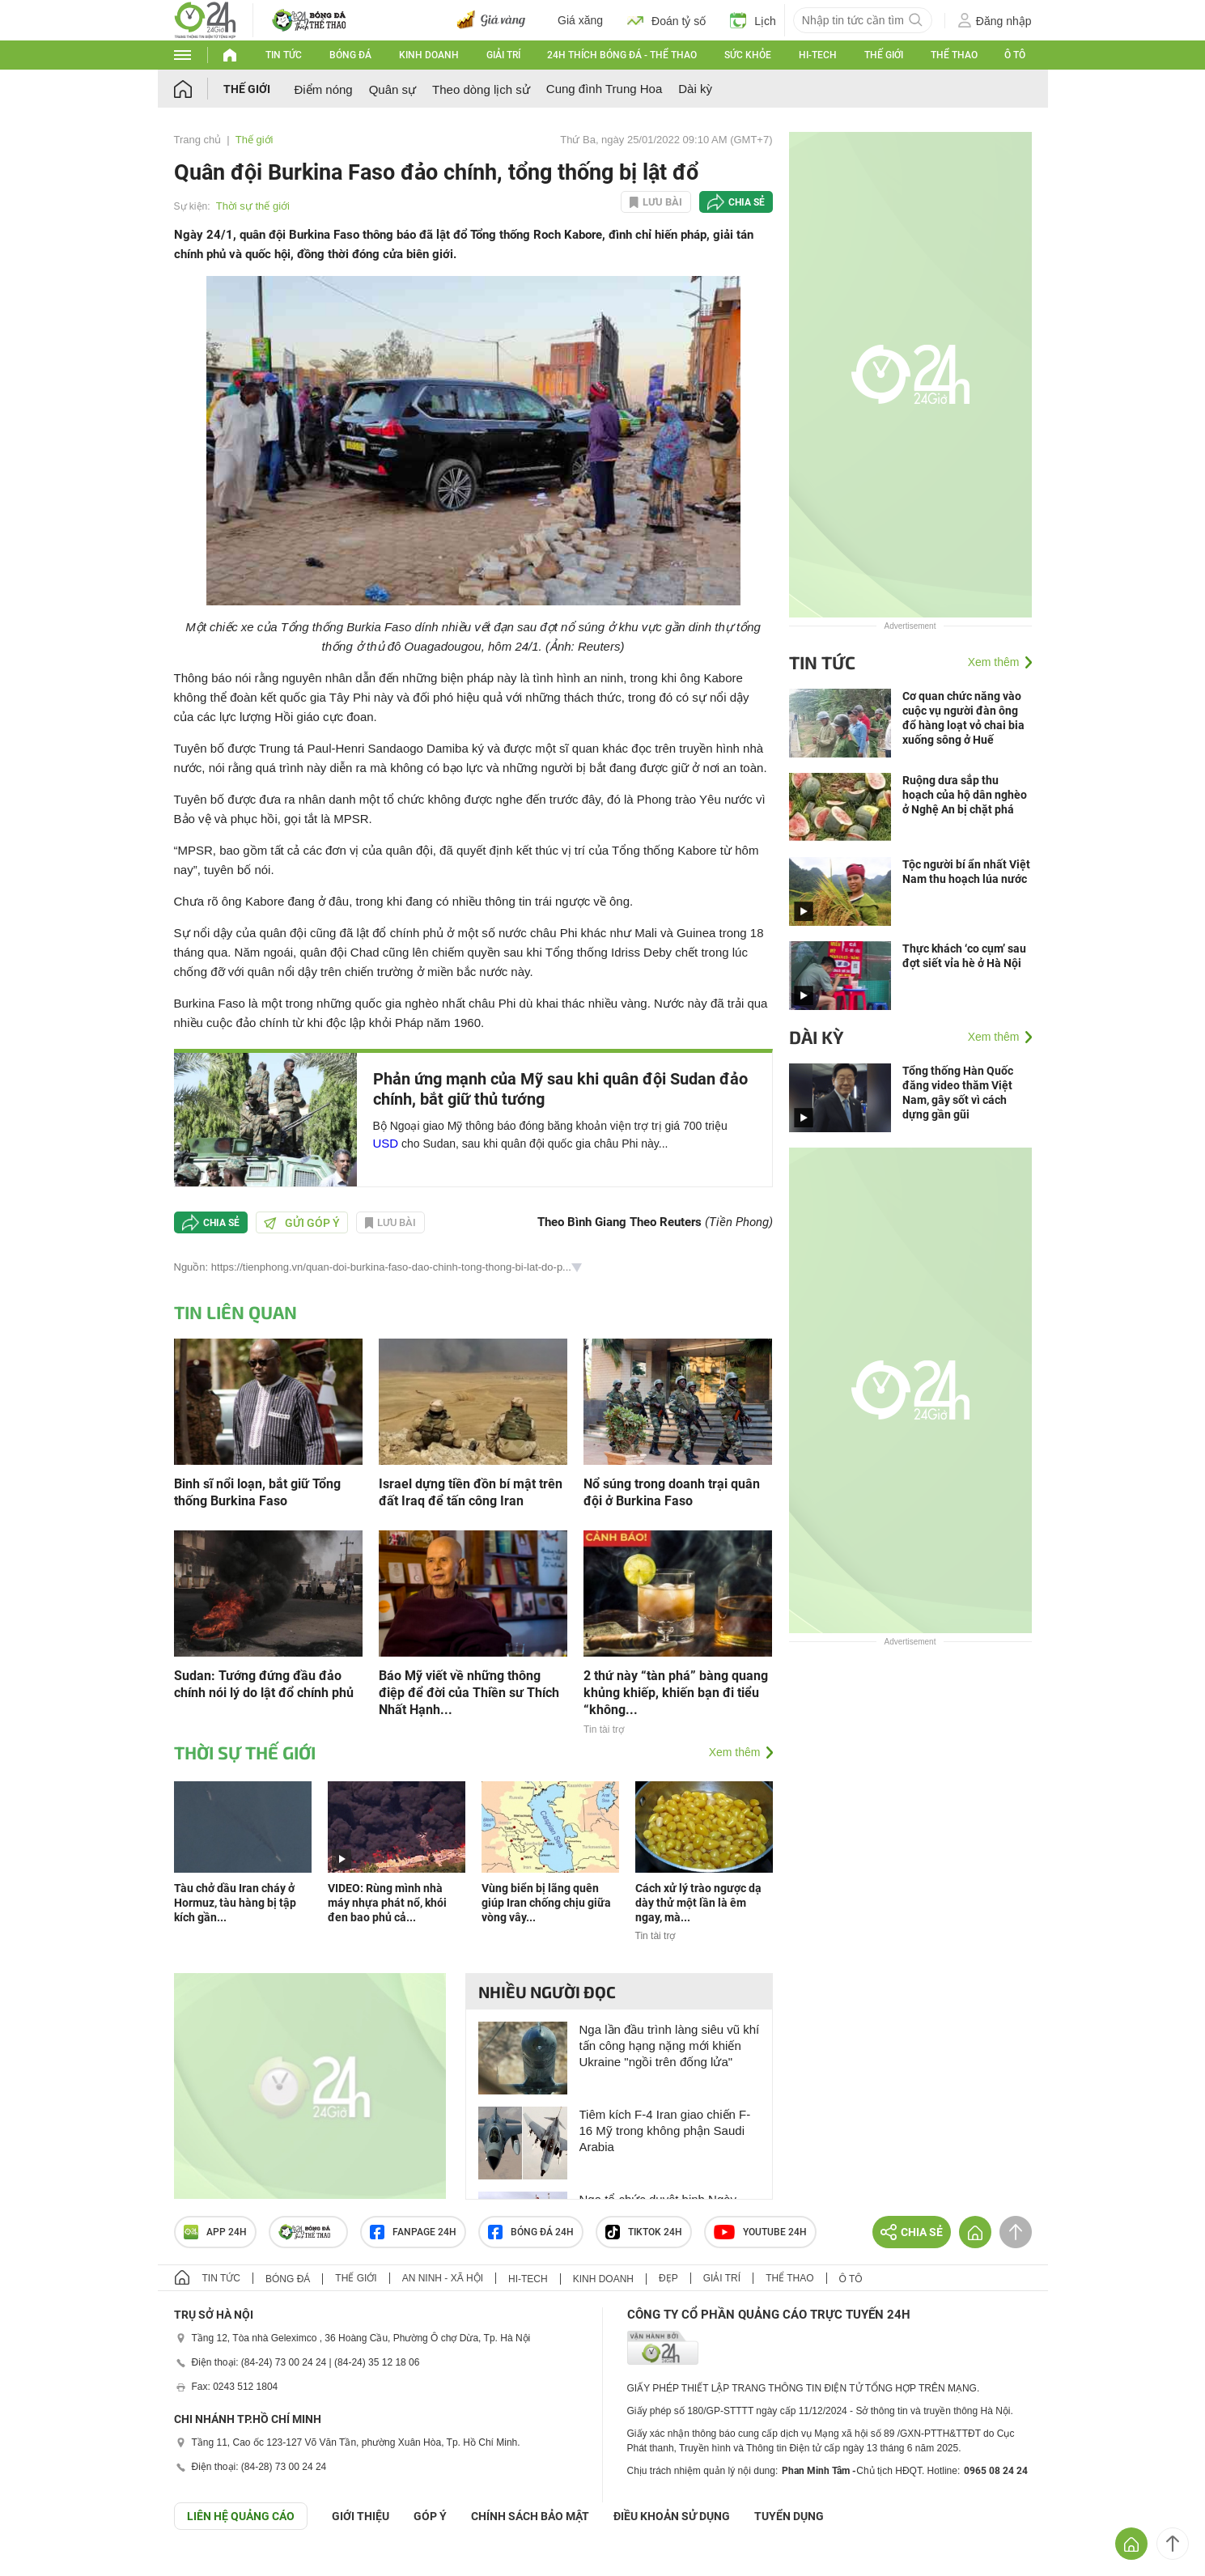 The width and height of the screenshot is (1205, 2576). What do you see at coordinates (668, 2278) in the screenshot?
I see `Đẹp` at bounding box center [668, 2278].